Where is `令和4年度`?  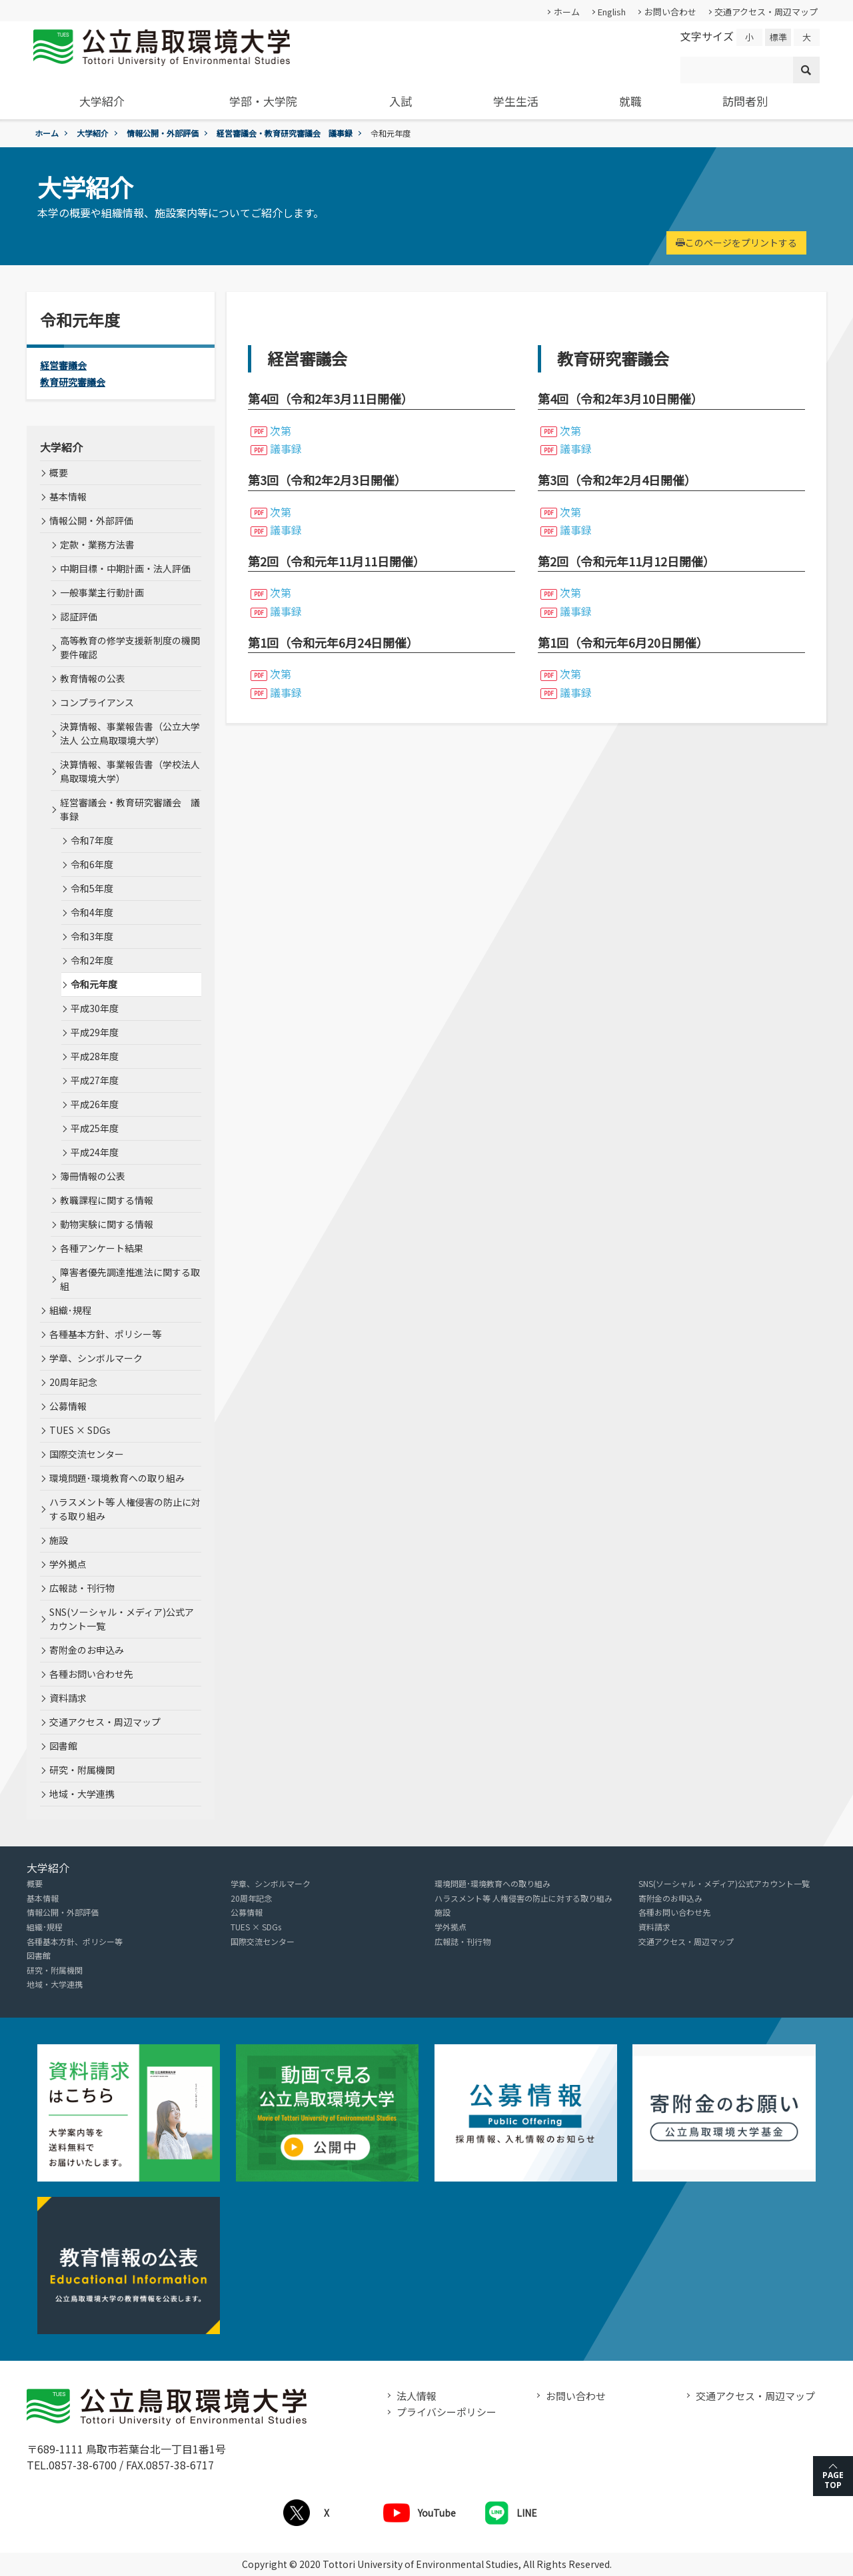 令和4年度 is located at coordinates (92, 912).